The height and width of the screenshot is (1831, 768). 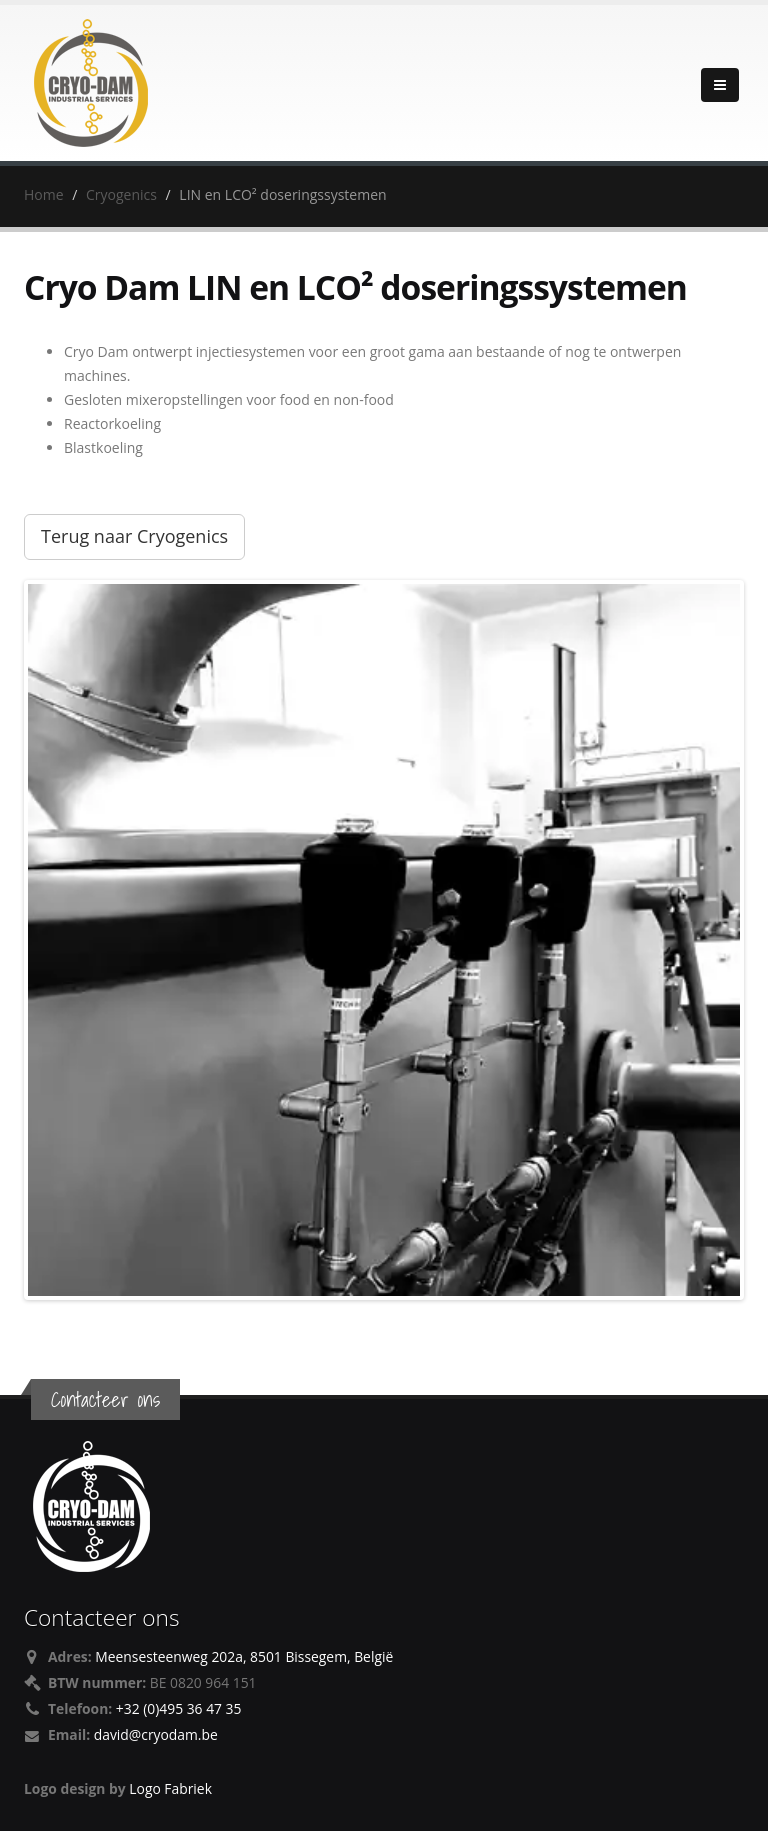 I want to click on Logo Fabriek, so click(x=170, y=1788).